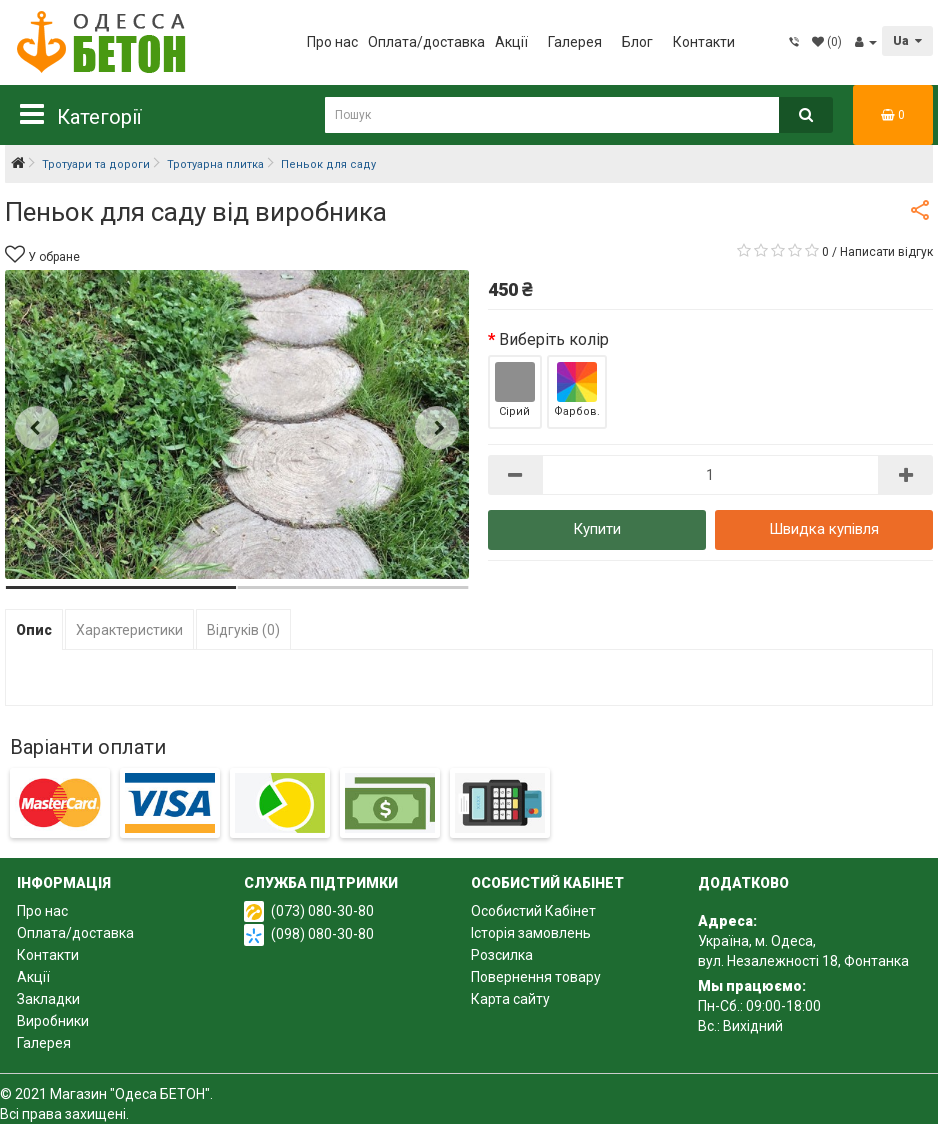 Image resolution: width=938 pixels, height=1124 pixels. Describe the element at coordinates (215, 164) in the screenshot. I see `Тротуарна плитка` at that location.